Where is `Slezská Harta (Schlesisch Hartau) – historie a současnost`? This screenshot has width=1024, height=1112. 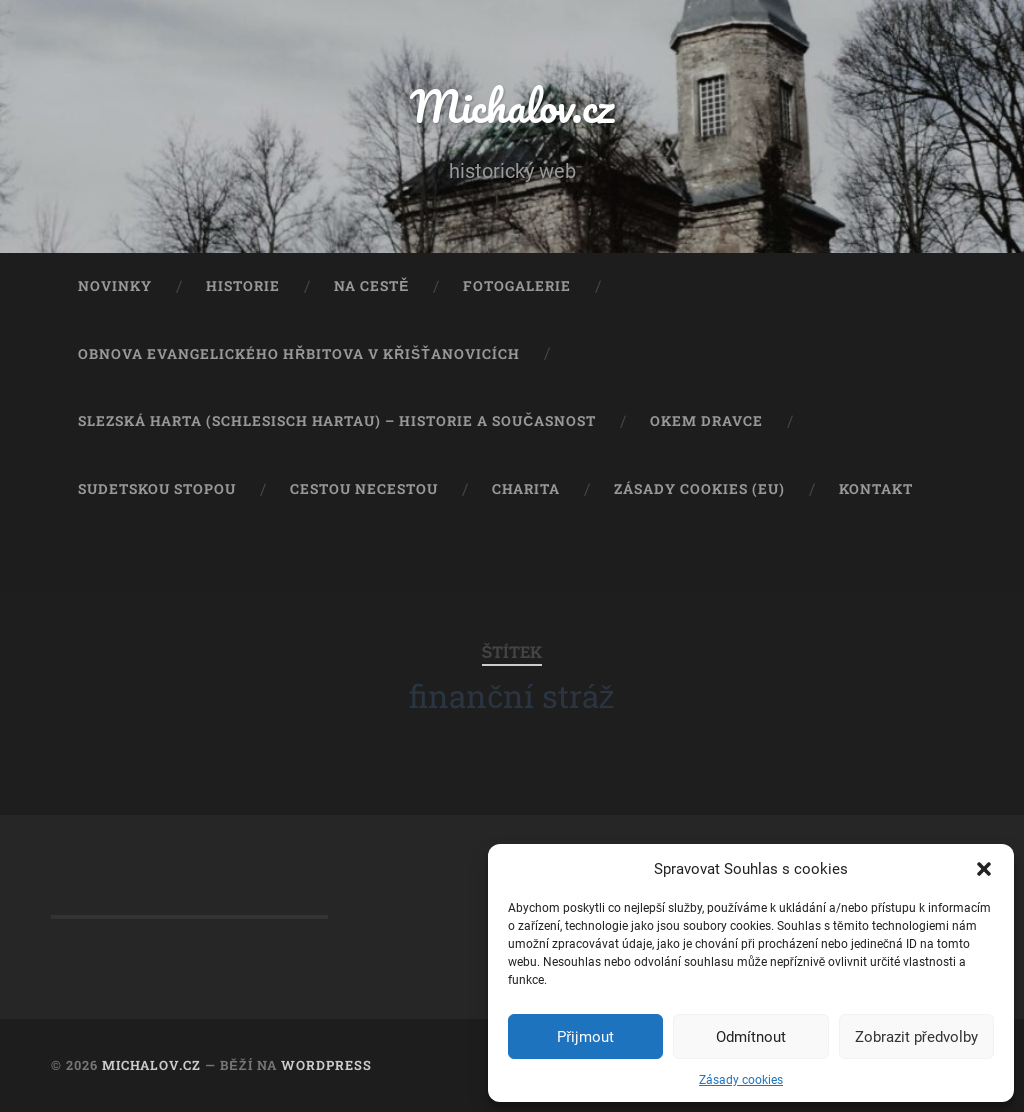 Slezská Harta (Schlesisch Hartau) – historie a současnost is located at coordinates (337, 421).